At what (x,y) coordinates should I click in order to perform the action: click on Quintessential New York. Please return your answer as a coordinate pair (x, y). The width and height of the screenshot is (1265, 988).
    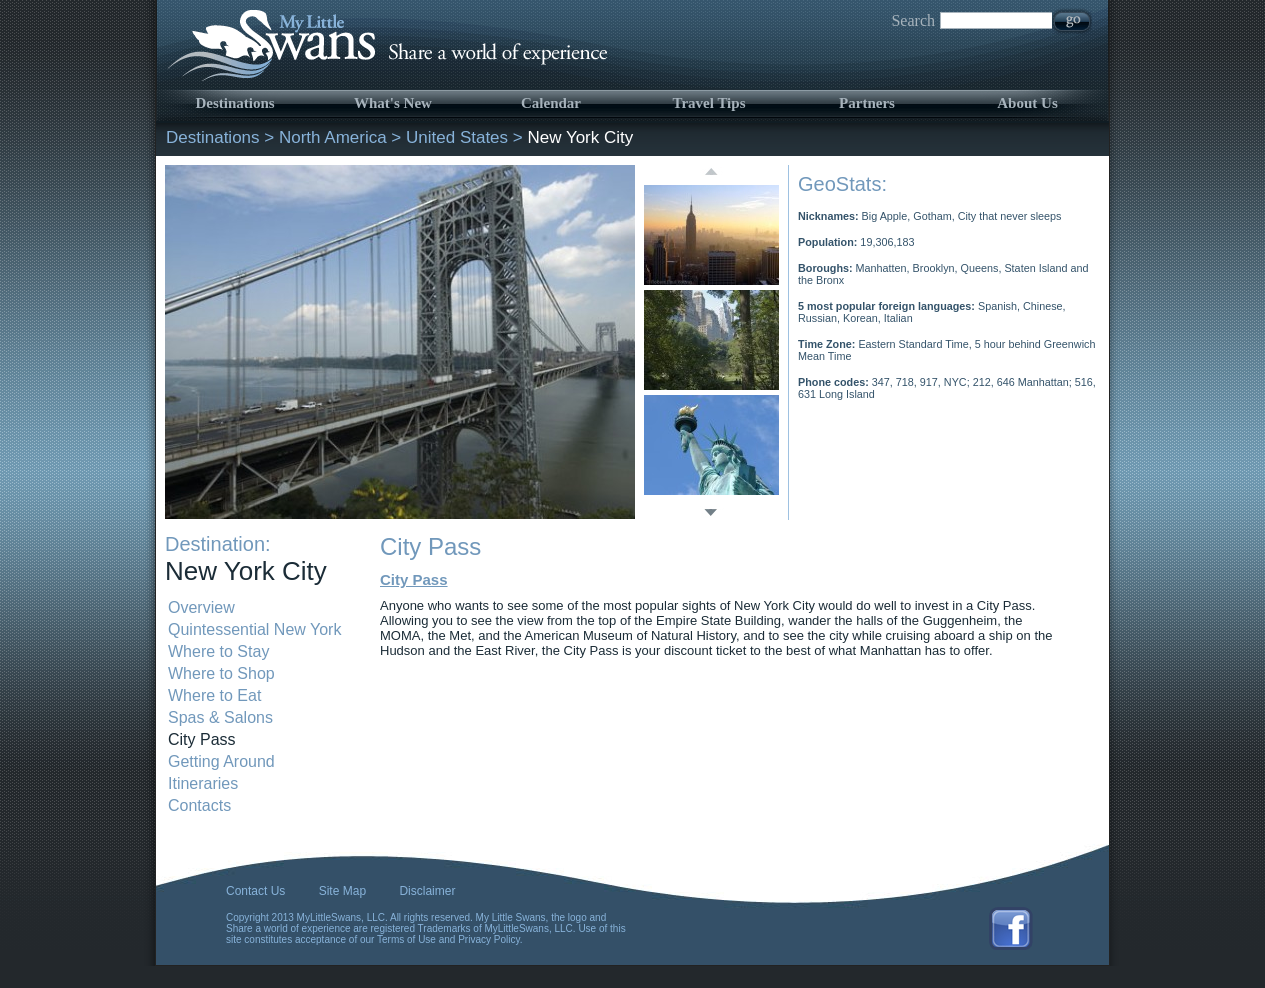
    Looking at the image, I should click on (254, 629).